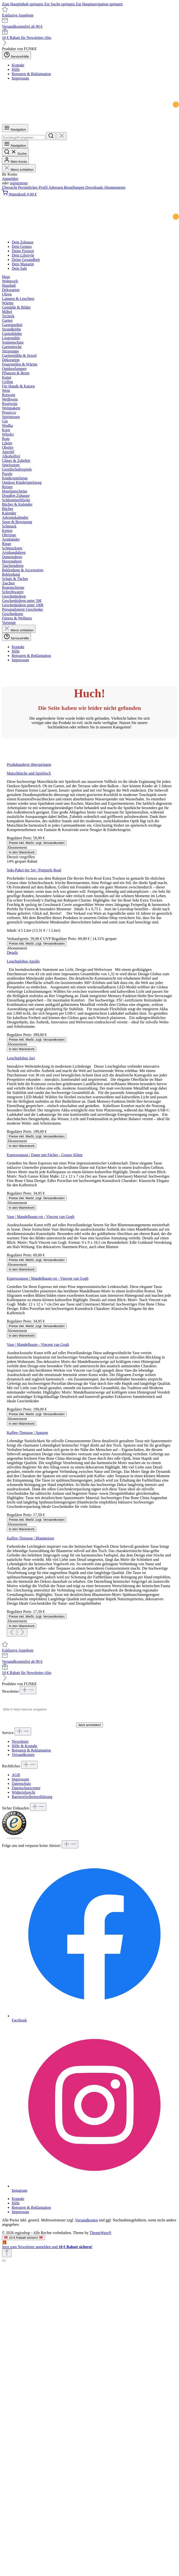 This screenshot has height=2576, width=179. Describe the element at coordinates (7, 2253) in the screenshot. I see `[Zurück zum Anfang der Seite springen]` at that location.